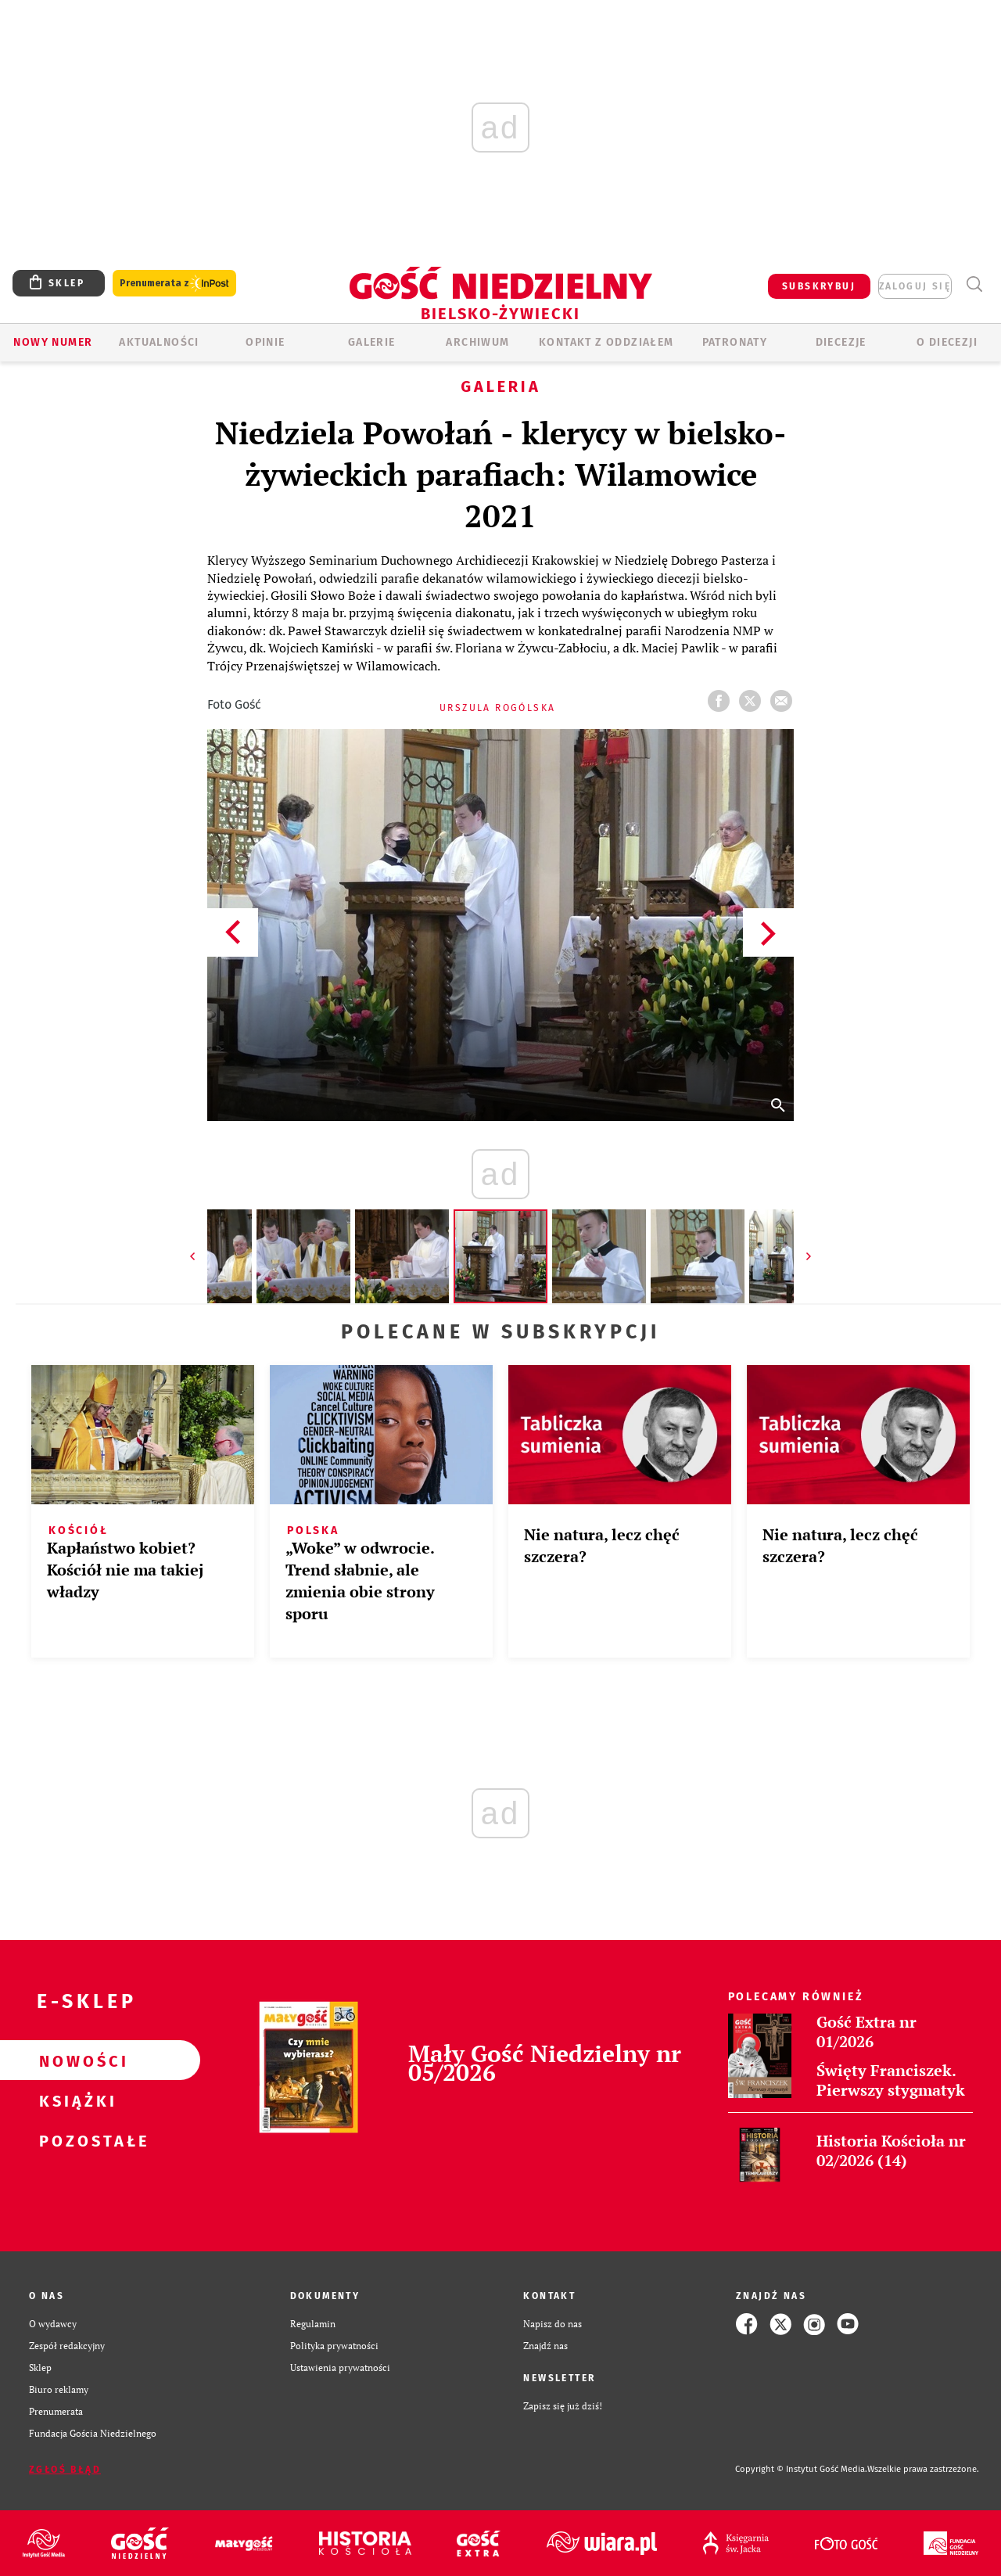 Image resolution: width=1001 pixels, height=2576 pixels. Describe the element at coordinates (159, 342) in the screenshot. I see `AKTUALNOŚCI` at that location.